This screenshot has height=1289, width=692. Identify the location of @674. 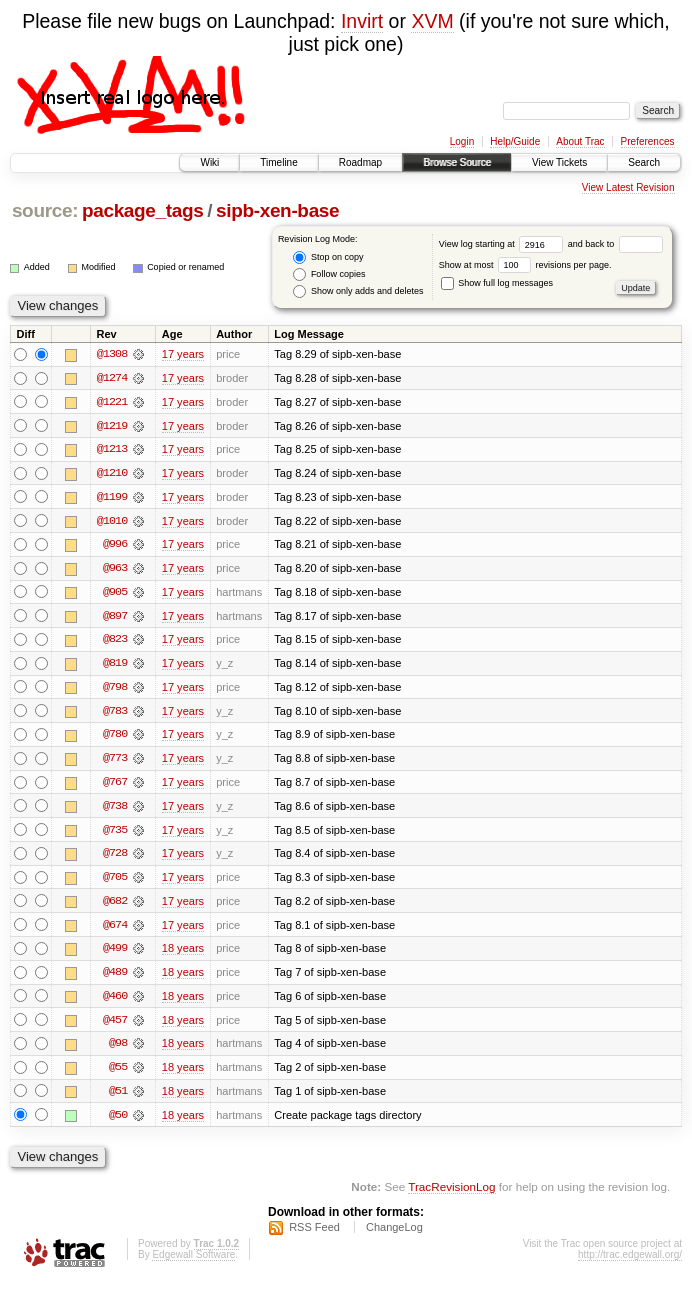
(115, 930).